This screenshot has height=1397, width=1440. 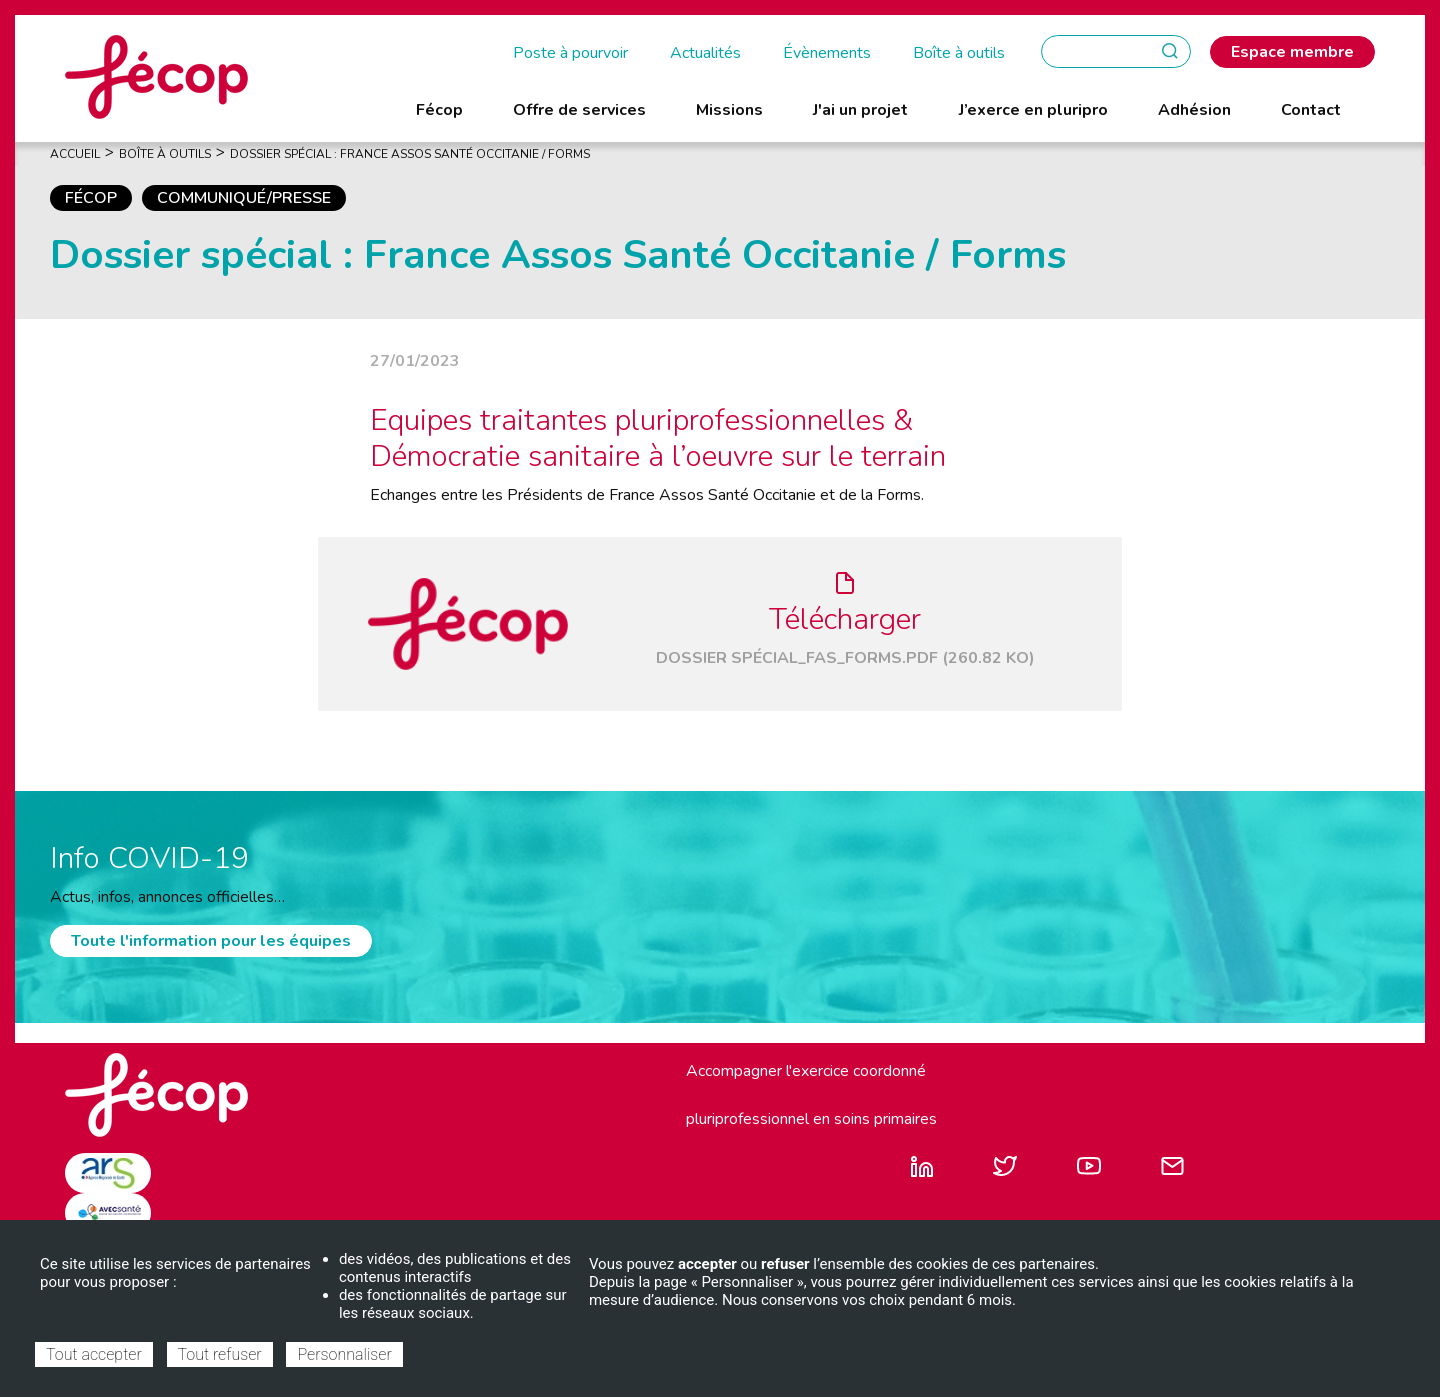 What do you see at coordinates (827, 53) in the screenshot?
I see `Évènements` at bounding box center [827, 53].